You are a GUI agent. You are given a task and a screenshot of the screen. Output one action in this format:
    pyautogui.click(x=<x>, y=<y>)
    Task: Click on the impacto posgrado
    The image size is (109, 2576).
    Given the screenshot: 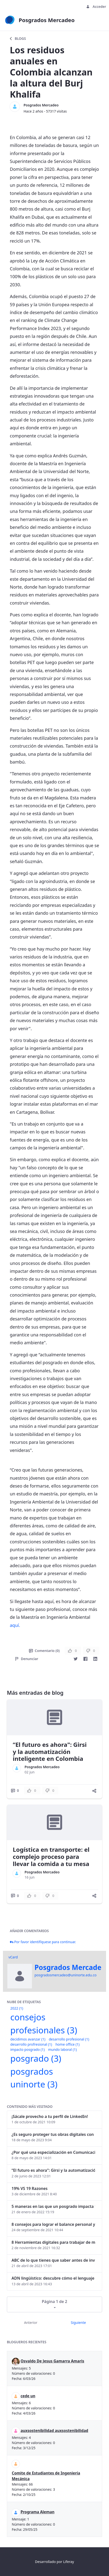 What is the action you would take?
    pyautogui.click(x=27, y=2049)
    